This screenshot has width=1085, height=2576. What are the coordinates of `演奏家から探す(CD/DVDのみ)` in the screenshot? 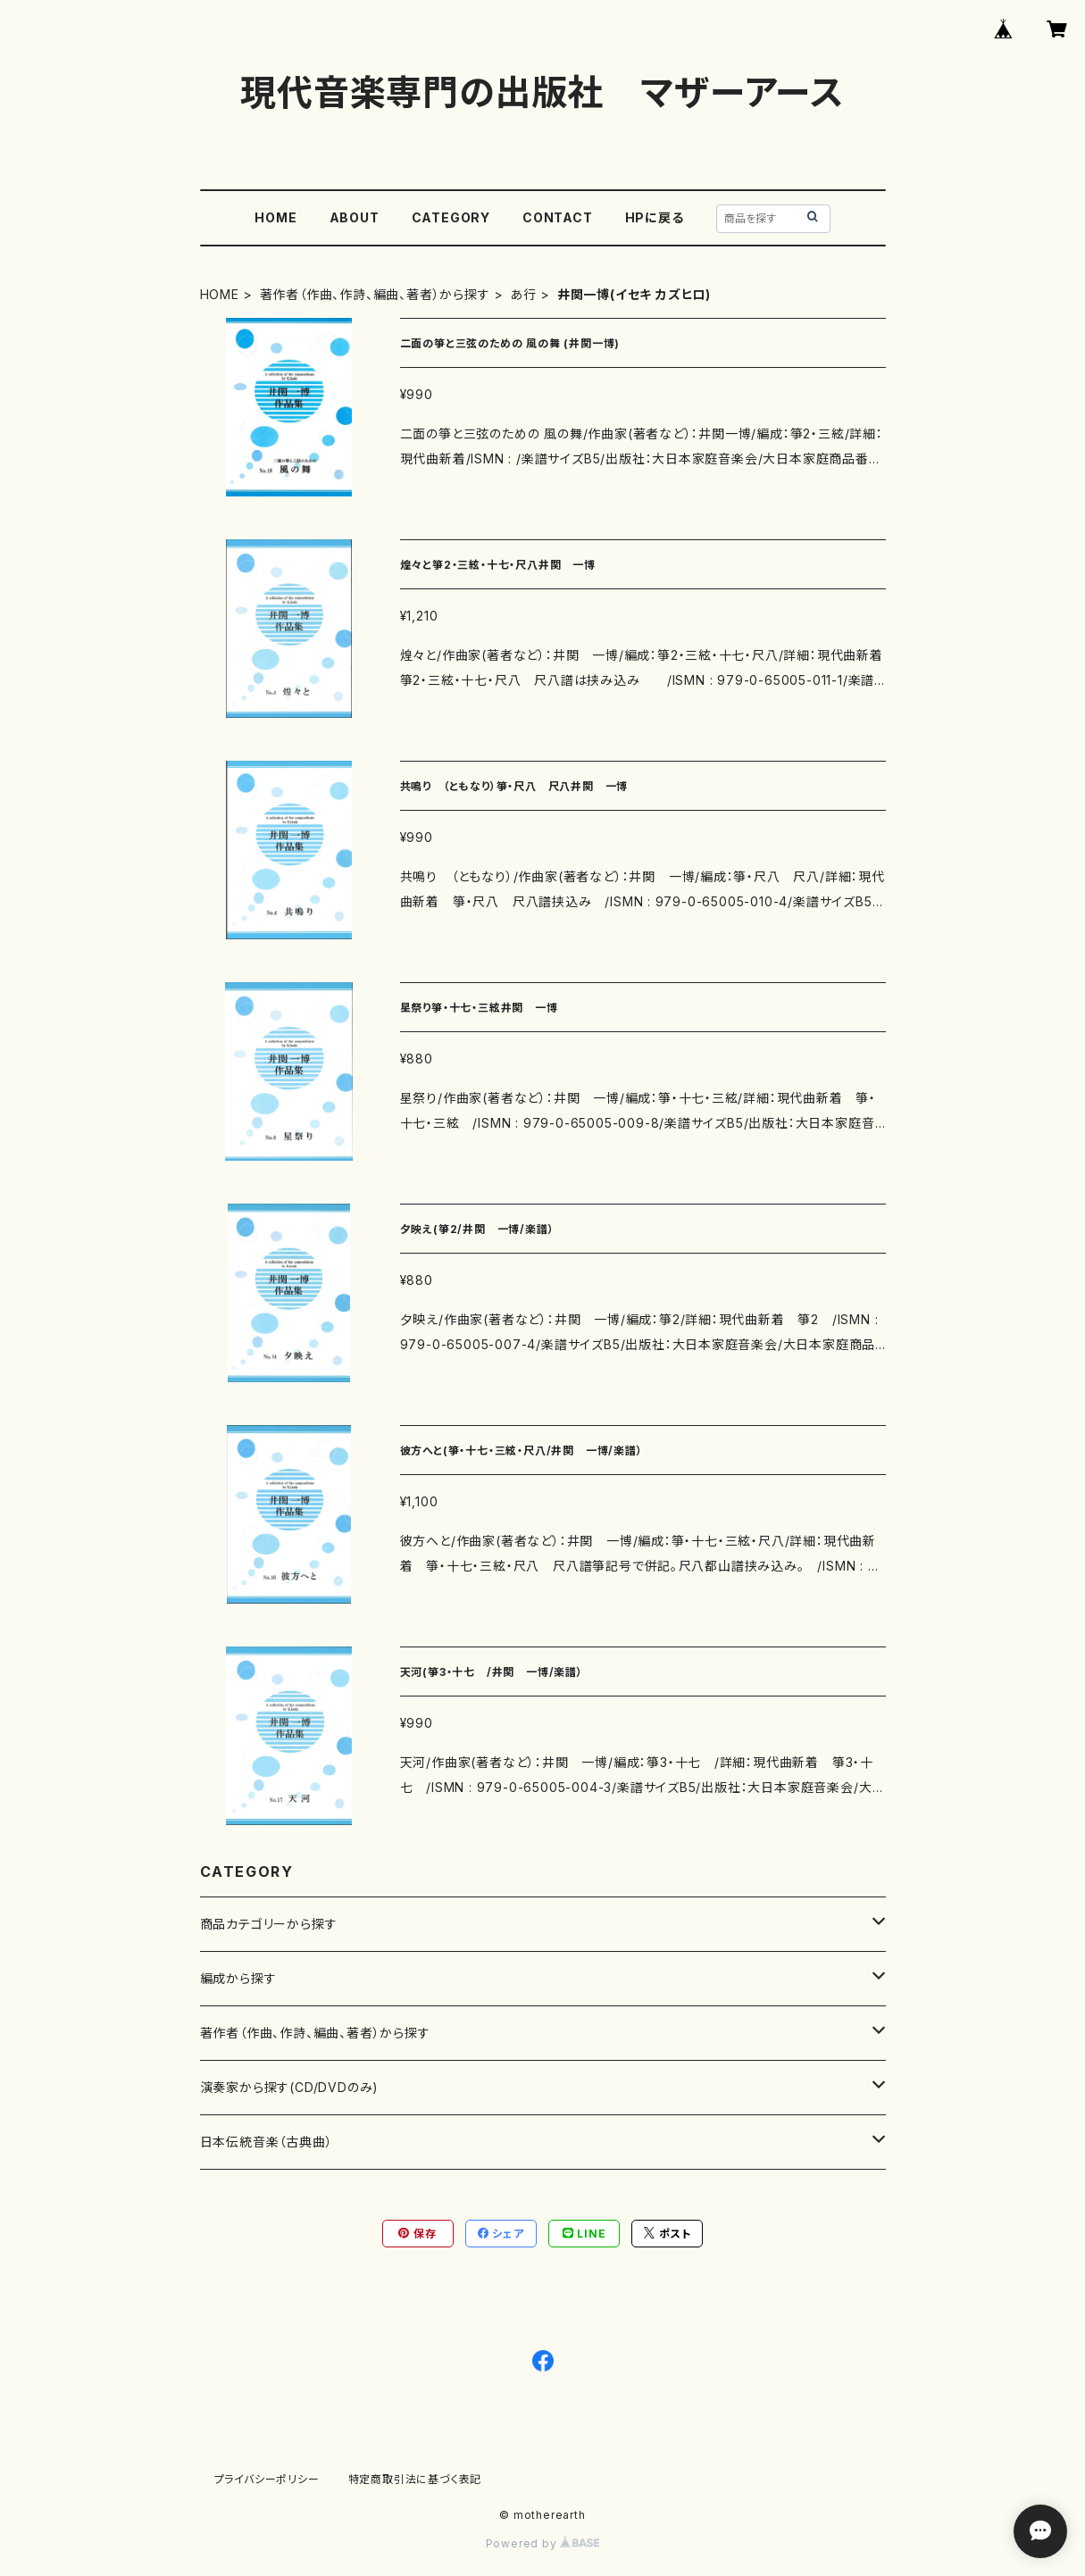 It's located at (290, 2087).